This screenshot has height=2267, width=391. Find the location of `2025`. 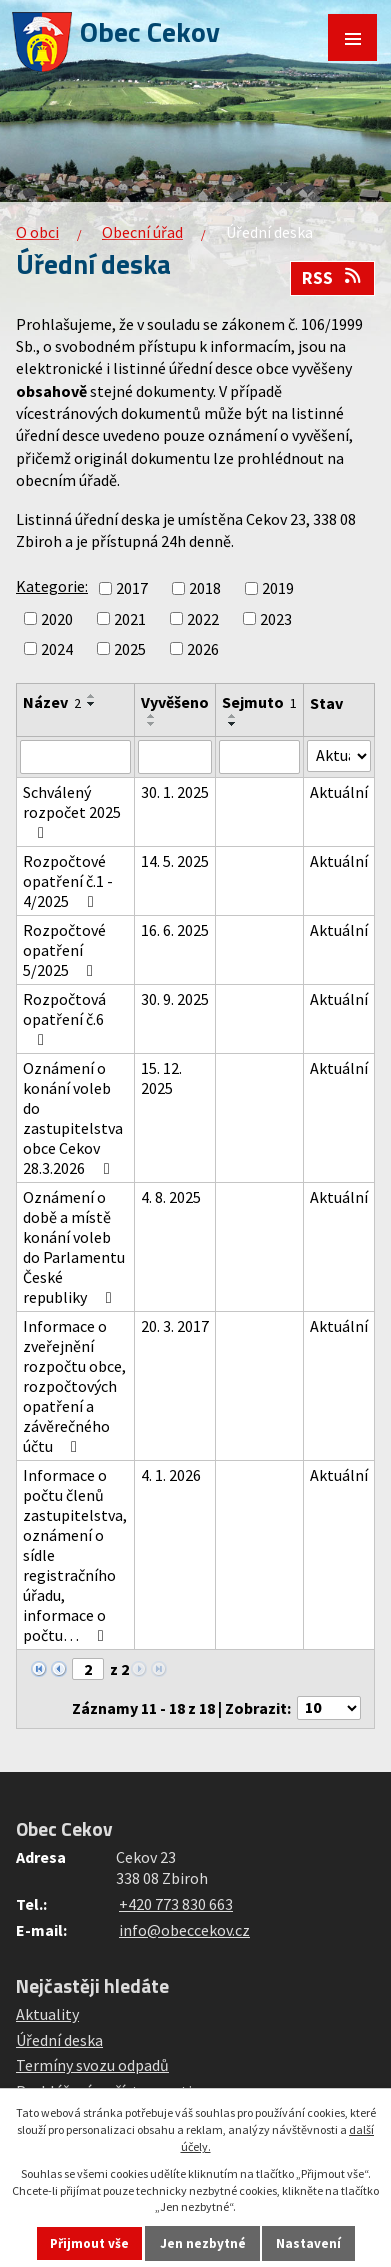

2025 is located at coordinates (130, 649).